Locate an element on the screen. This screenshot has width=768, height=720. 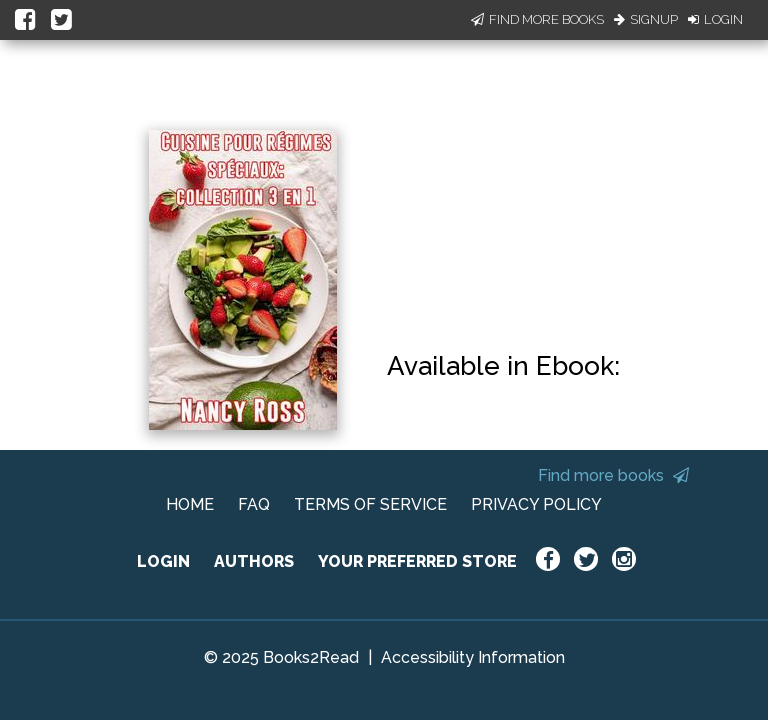
LOGIN is located at coordinates (163, 561).